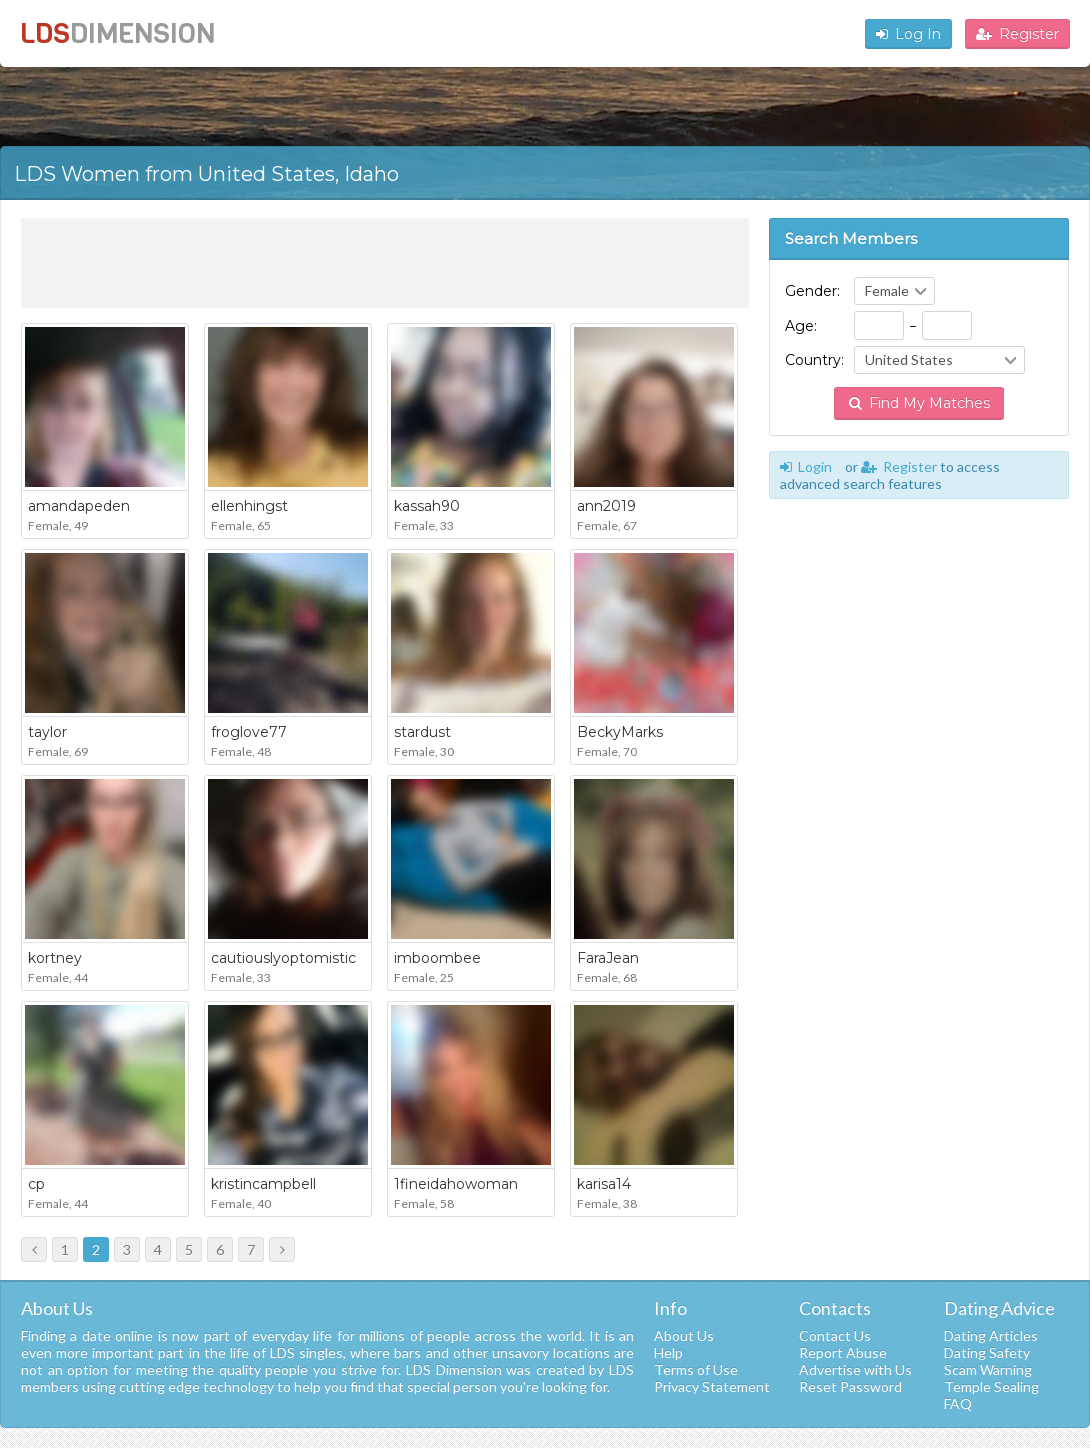 The height and width of the screenshot is (1448, 1090). Describe the element at coordinates (987, 1352) in the screenshot. I see `Dating Safety` at that location.